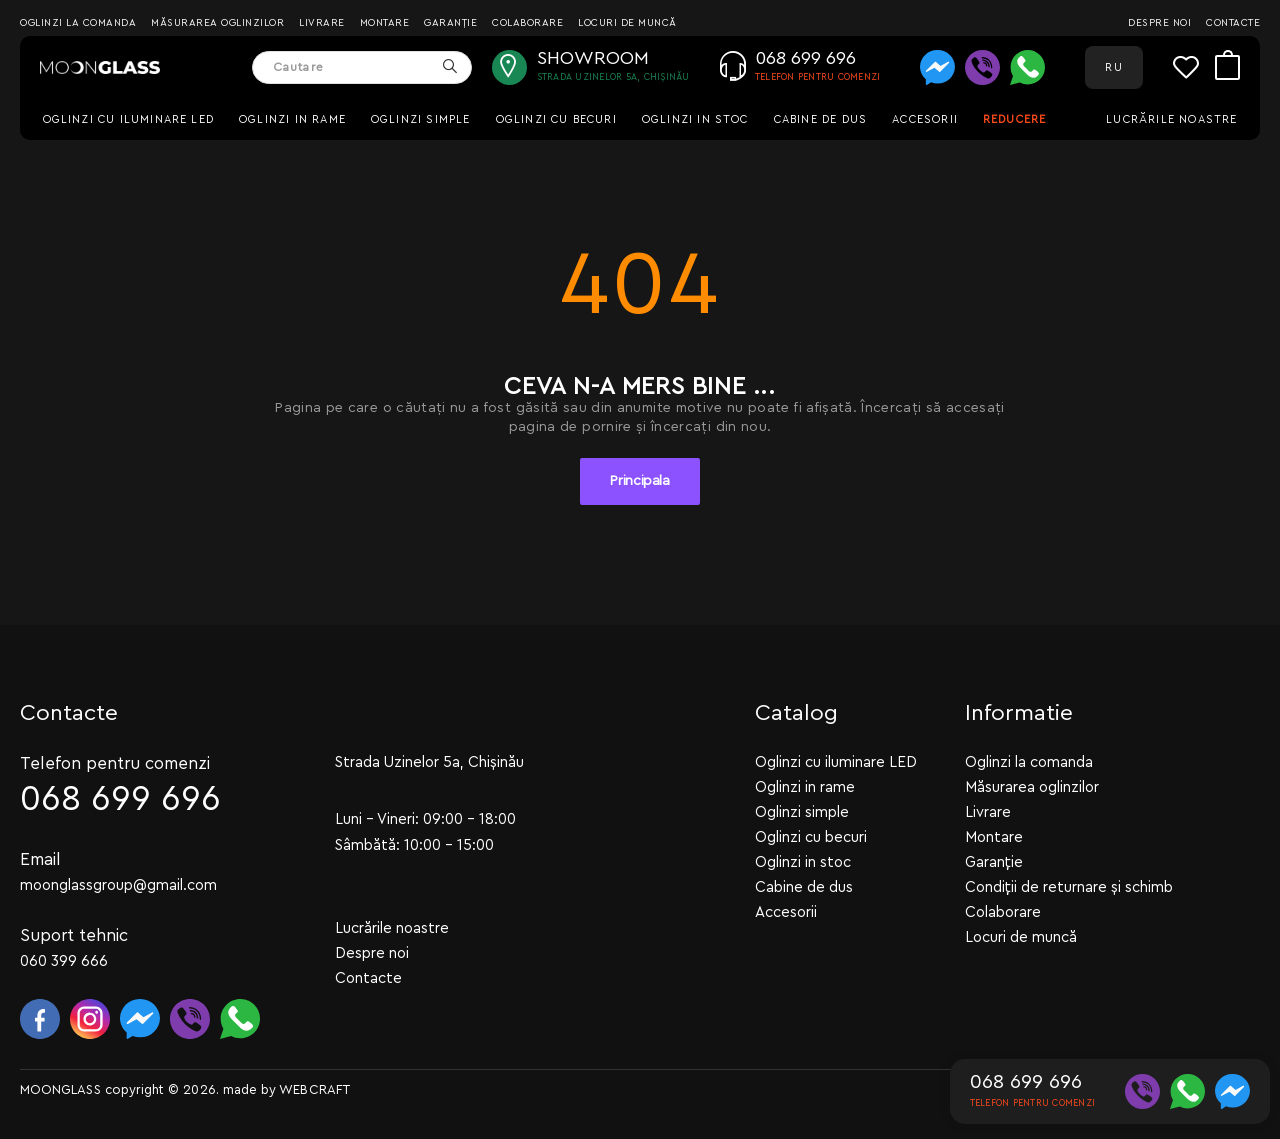 This screenshot has height=1139, width=1280. What do you see at coordinates (695, 119) in the screenshot?
I see `Oglinzi in stoc` at bounding box center [695, 119].